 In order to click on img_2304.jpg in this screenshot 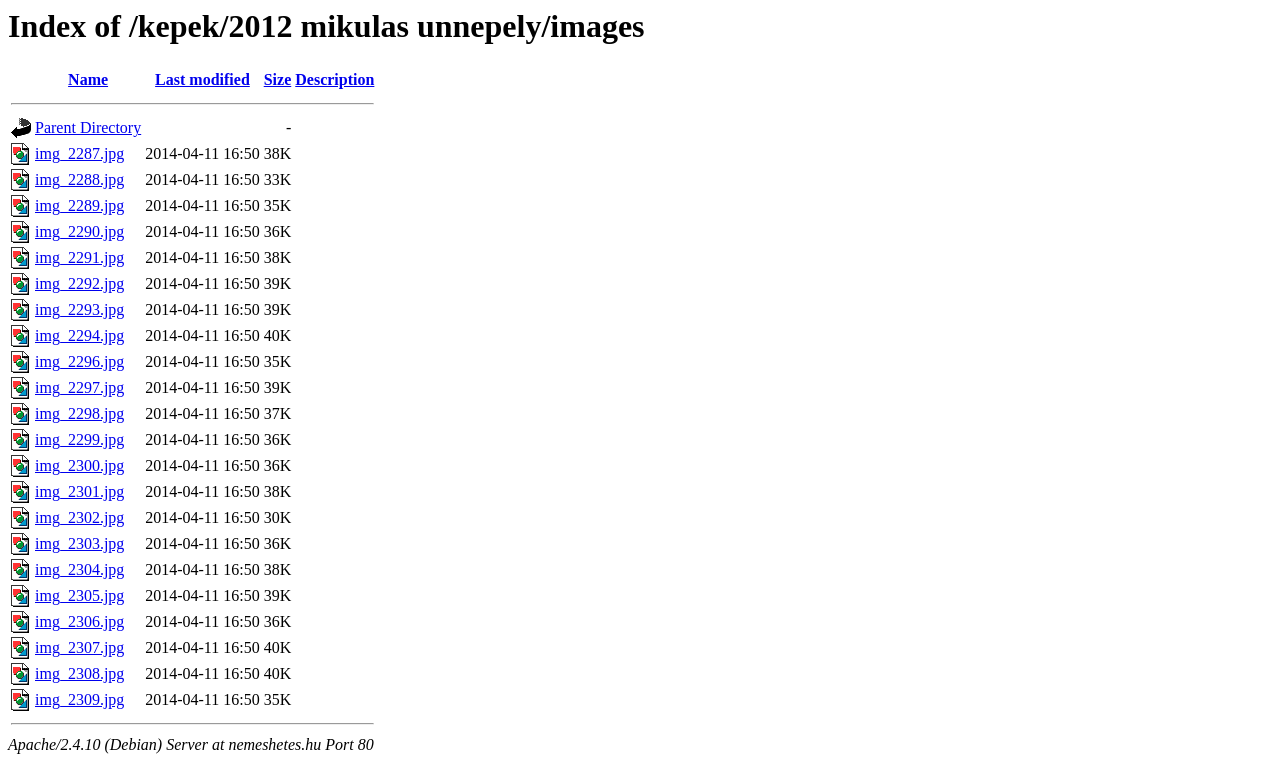, I will do `click(79, 569)`.